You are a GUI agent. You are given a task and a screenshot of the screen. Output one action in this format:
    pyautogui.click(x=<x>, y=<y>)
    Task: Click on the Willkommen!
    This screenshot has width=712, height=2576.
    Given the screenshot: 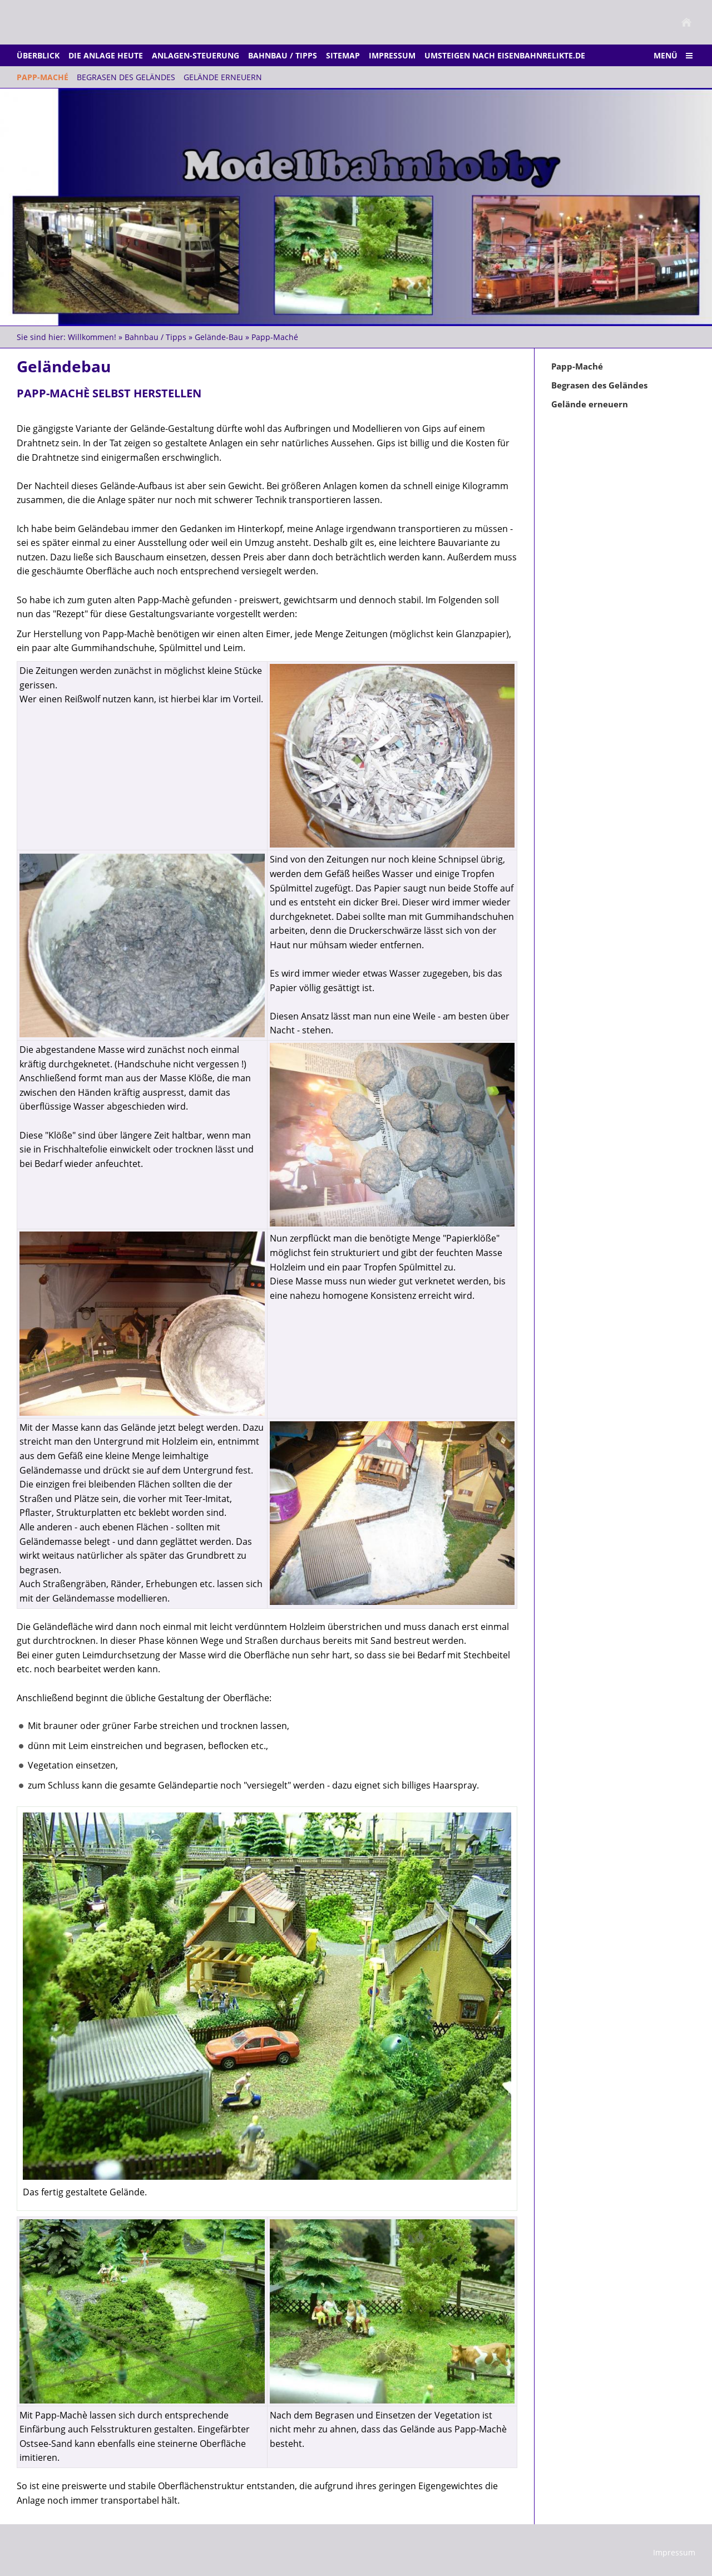 What is the action you would take?
    pyautogui.click(x=92, y=337)
    